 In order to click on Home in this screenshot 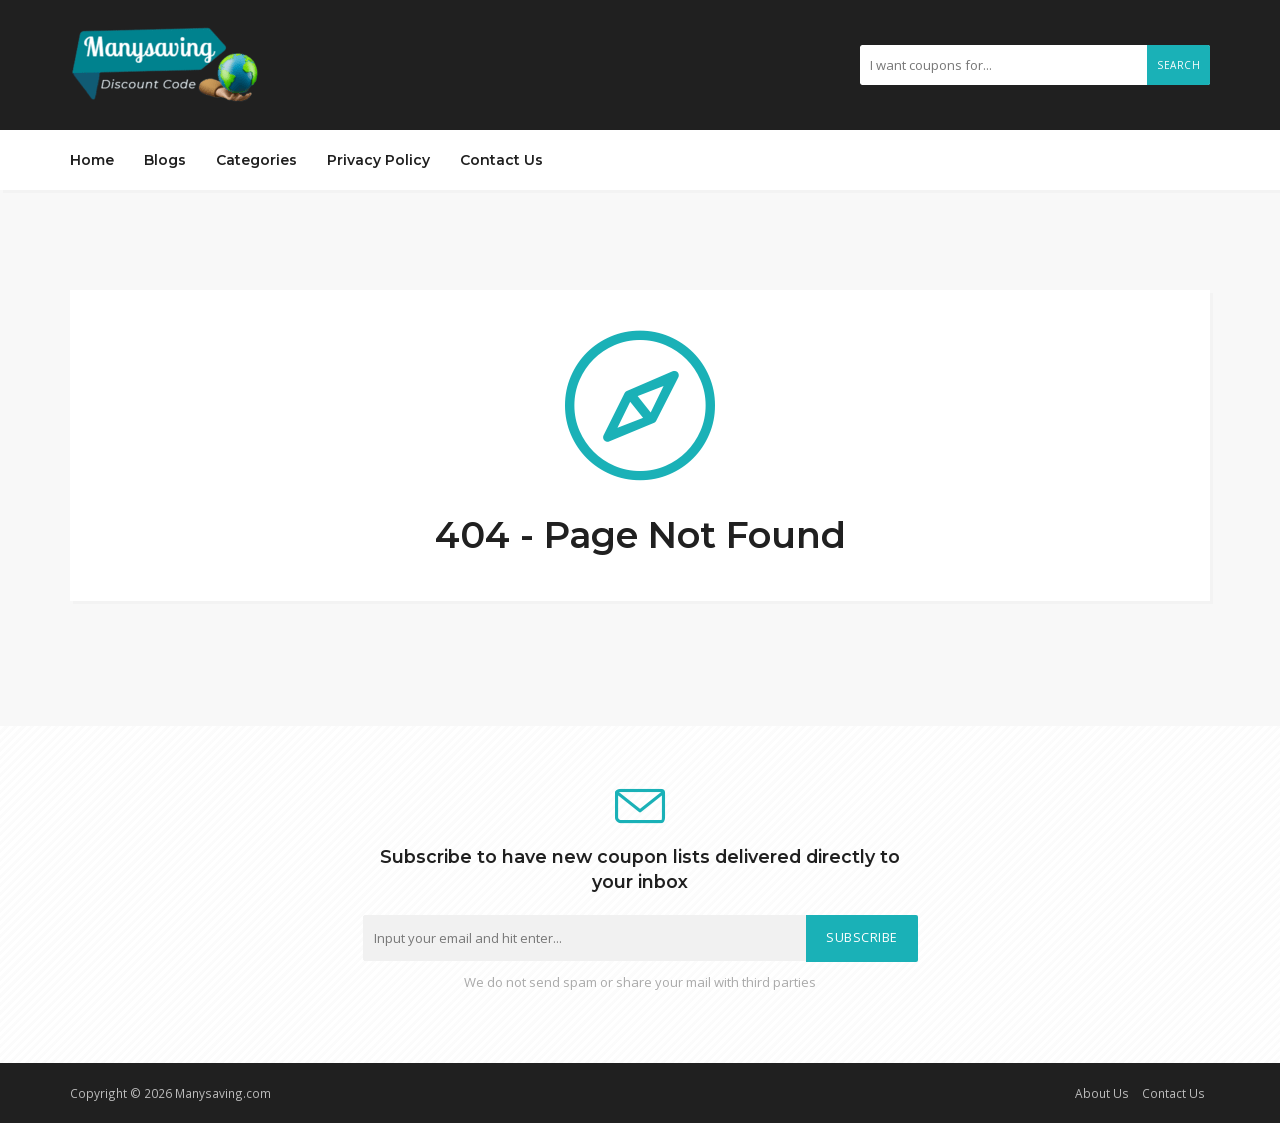, I will do `click(92, 160)`.